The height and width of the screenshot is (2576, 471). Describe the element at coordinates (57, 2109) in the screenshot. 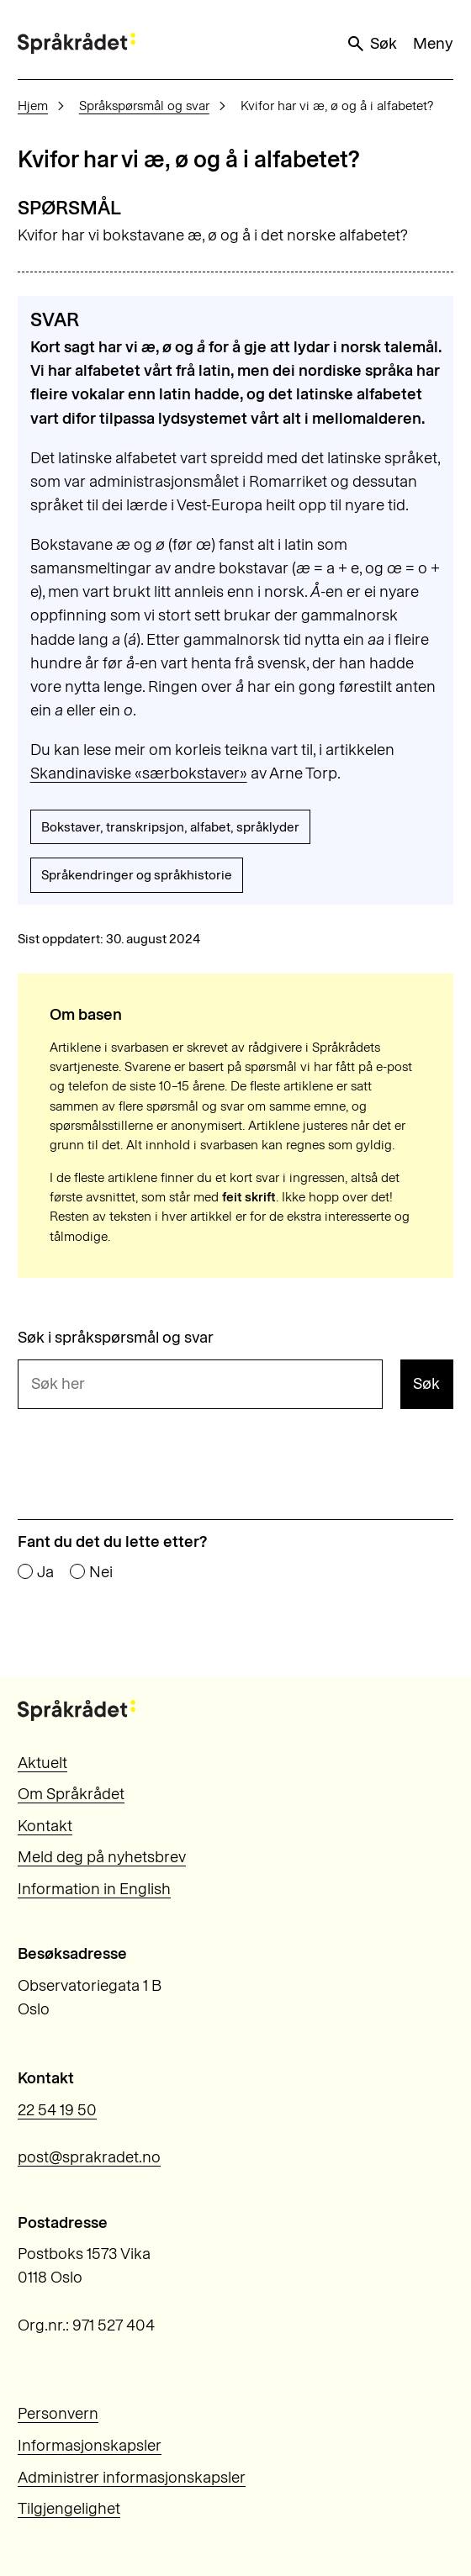

I see `22 54 19 50` at that location.